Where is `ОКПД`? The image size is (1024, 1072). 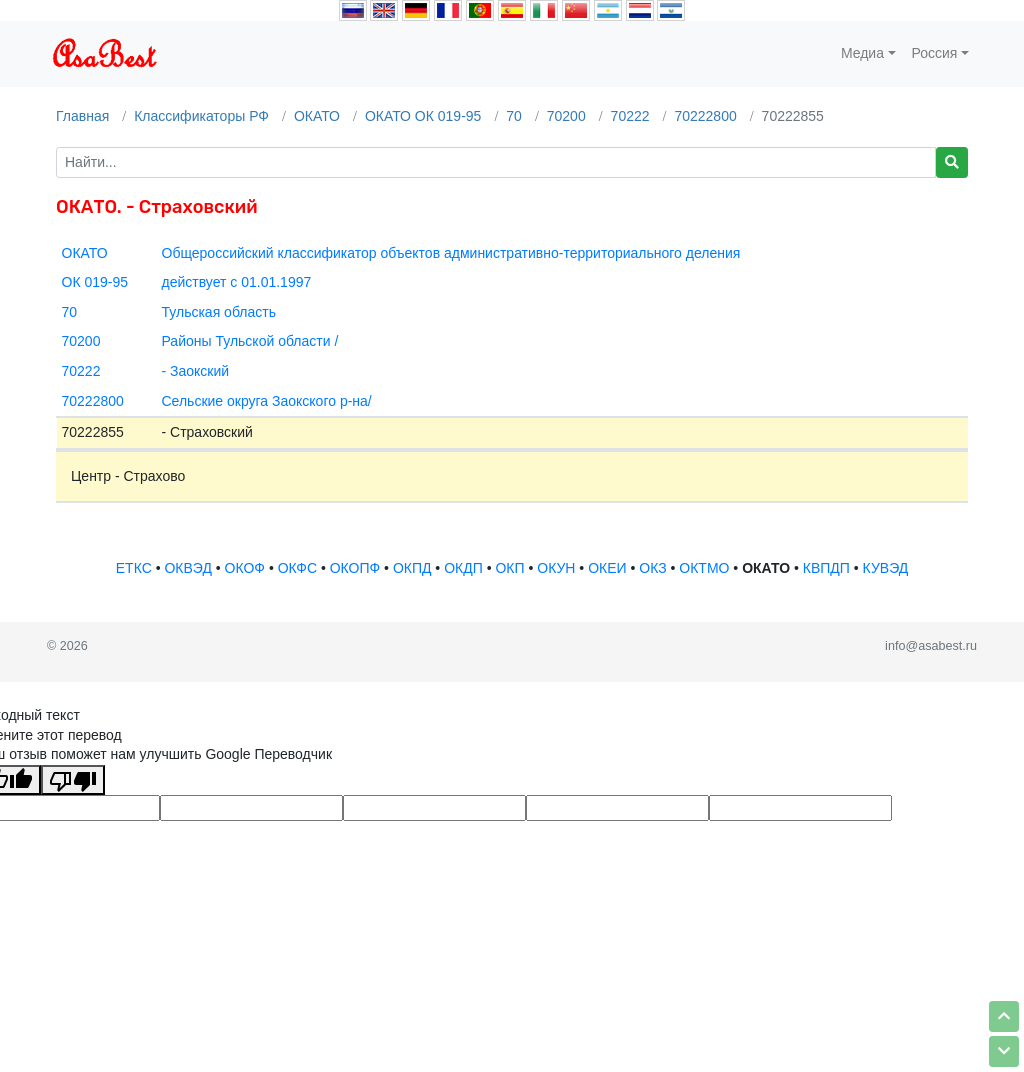
ОКПД is located at coordinates (412, 568).